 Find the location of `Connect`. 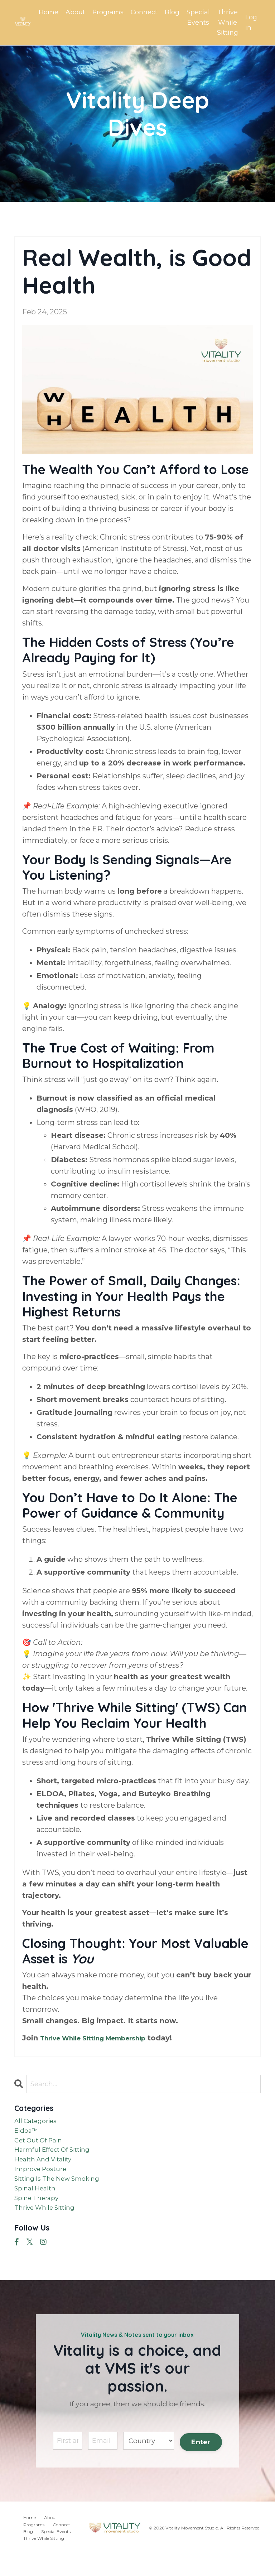

Connect is located at coordinates (144, 12).